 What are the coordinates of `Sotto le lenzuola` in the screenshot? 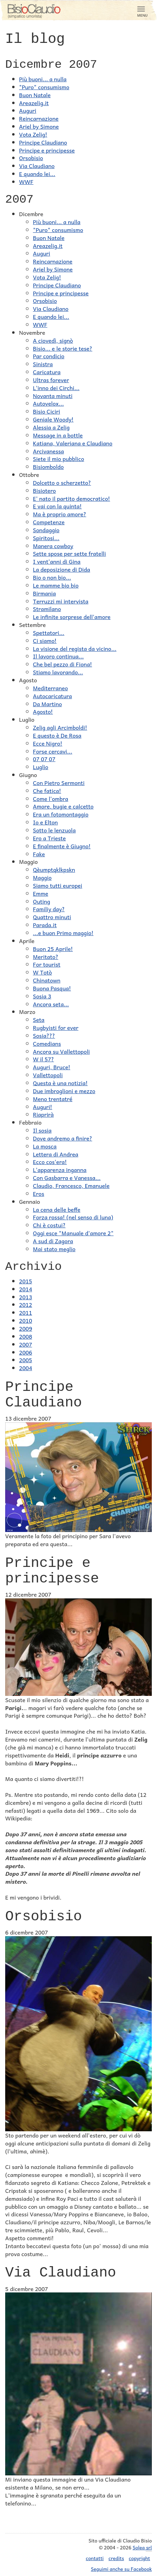 It's located at (54, 829).